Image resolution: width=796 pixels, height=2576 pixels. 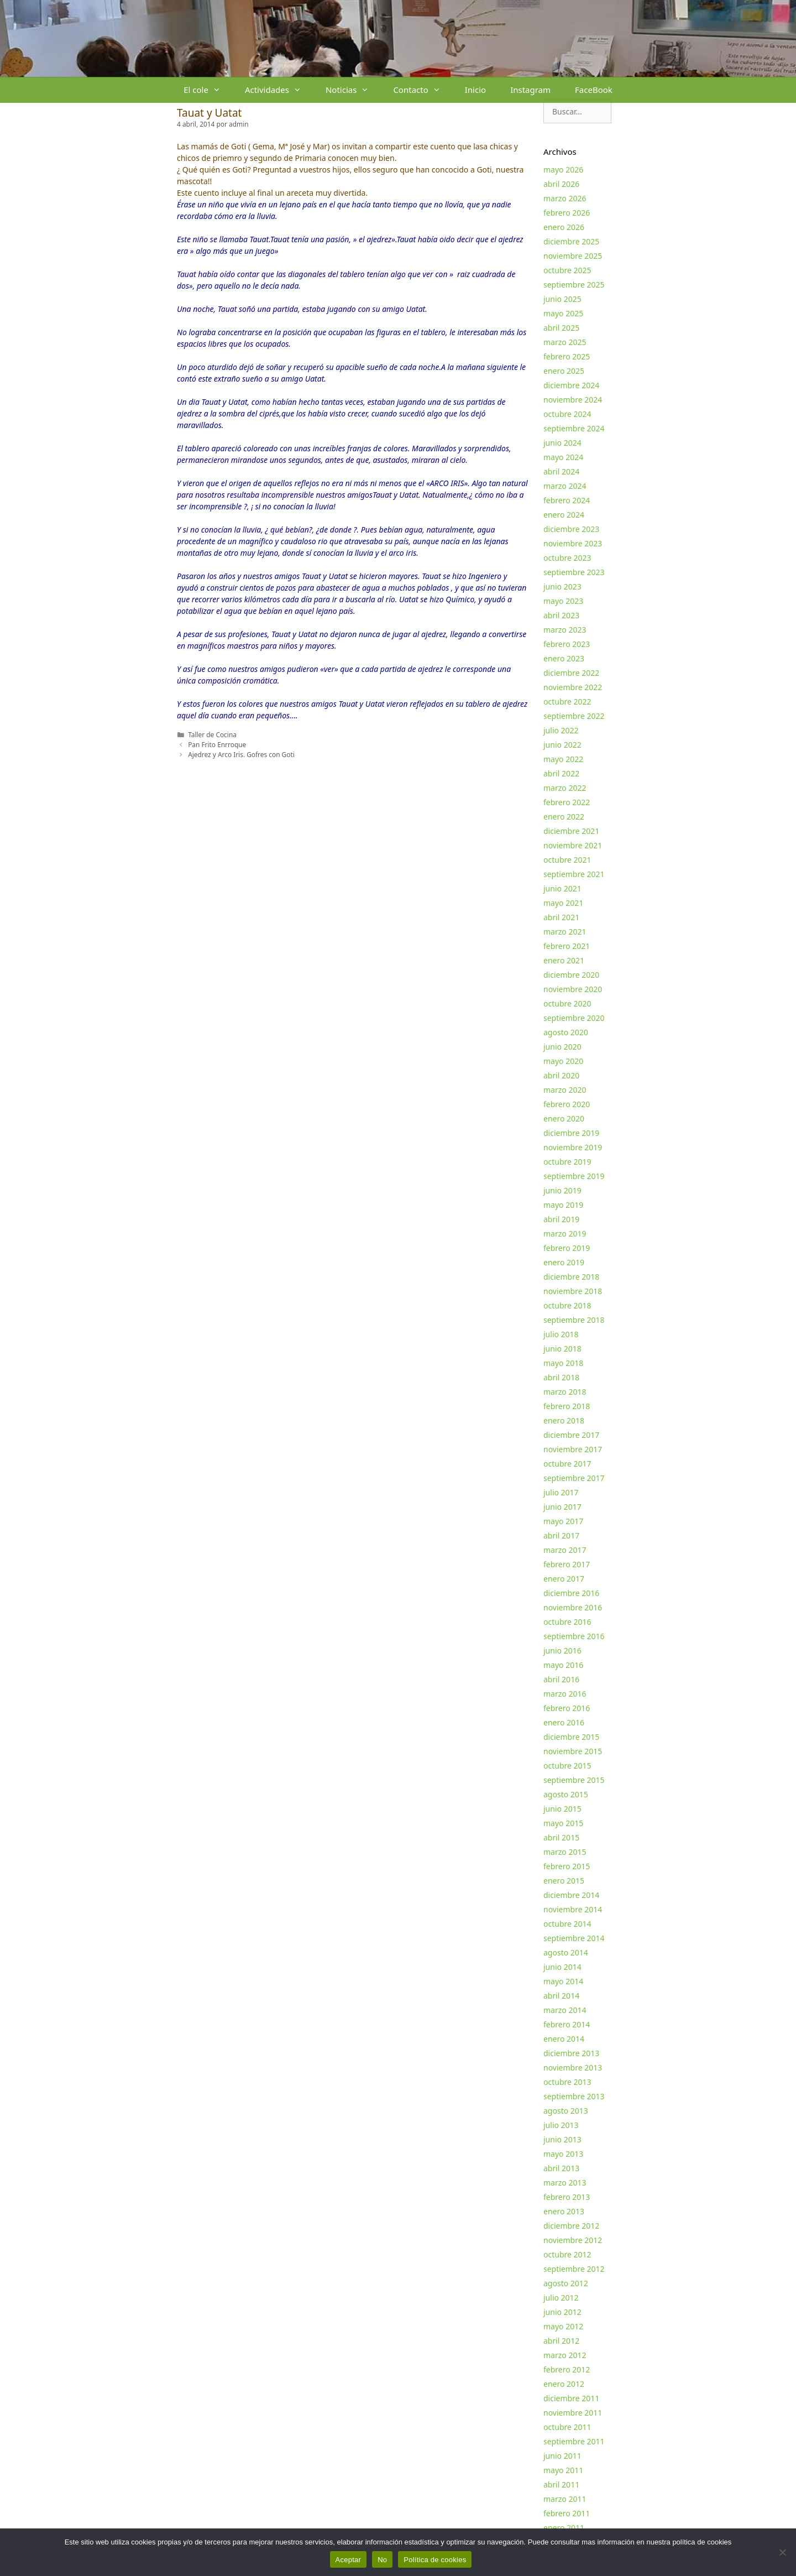 What do you see at coordinates (562, 2312) in the screenshot?
I see `junio 2012` at bounding box center [562, 2312].